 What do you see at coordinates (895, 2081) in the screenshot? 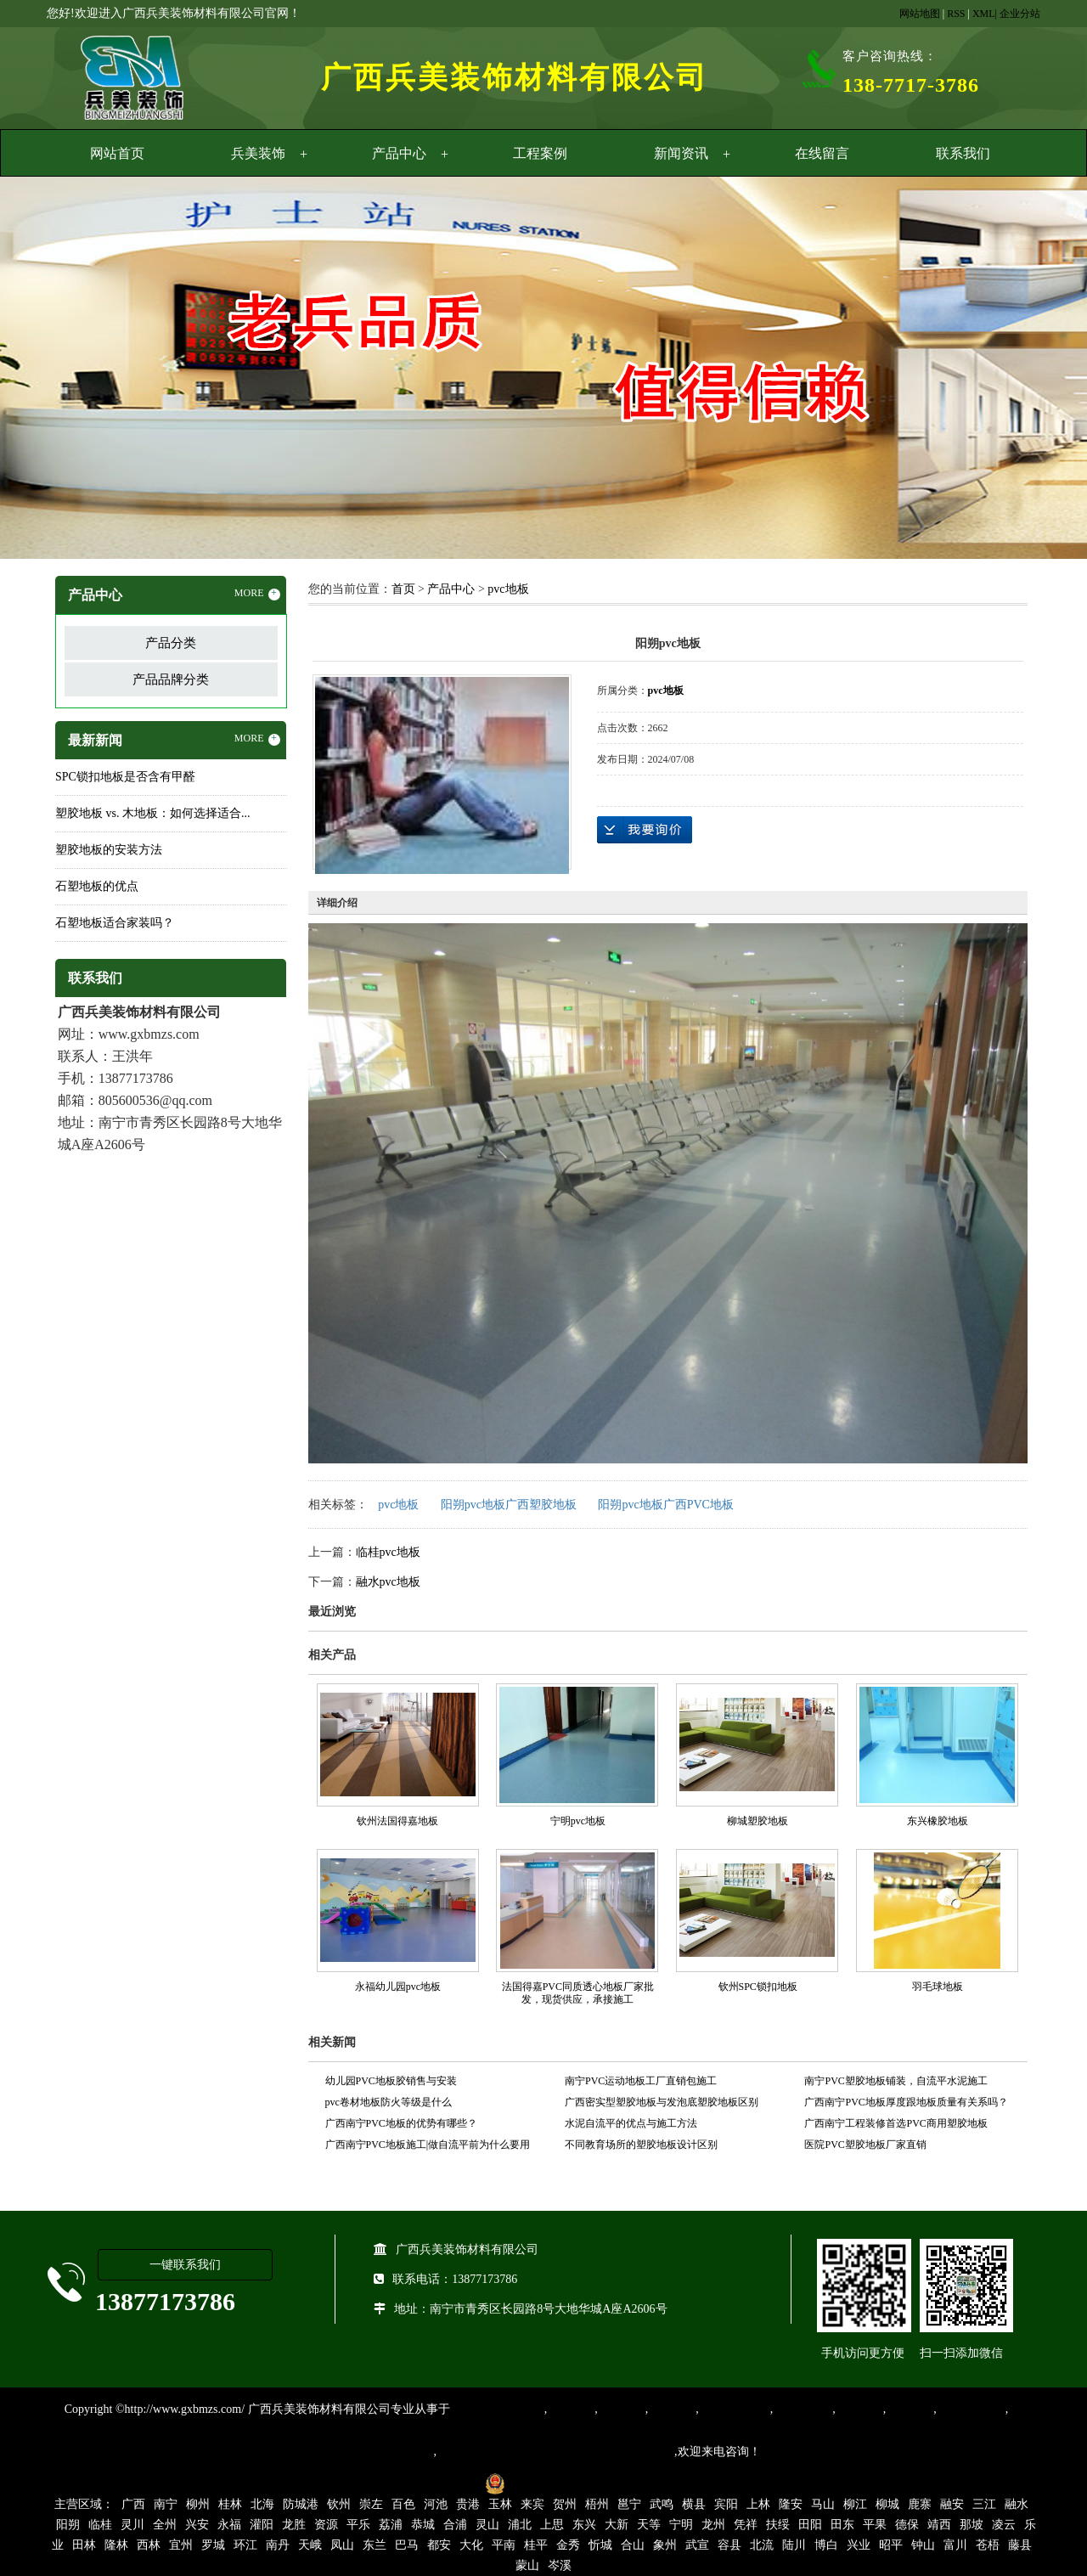
I see `南宁PVC塑胶地板铺装，自流平水泥施工` at bounding box center [895, 2081].